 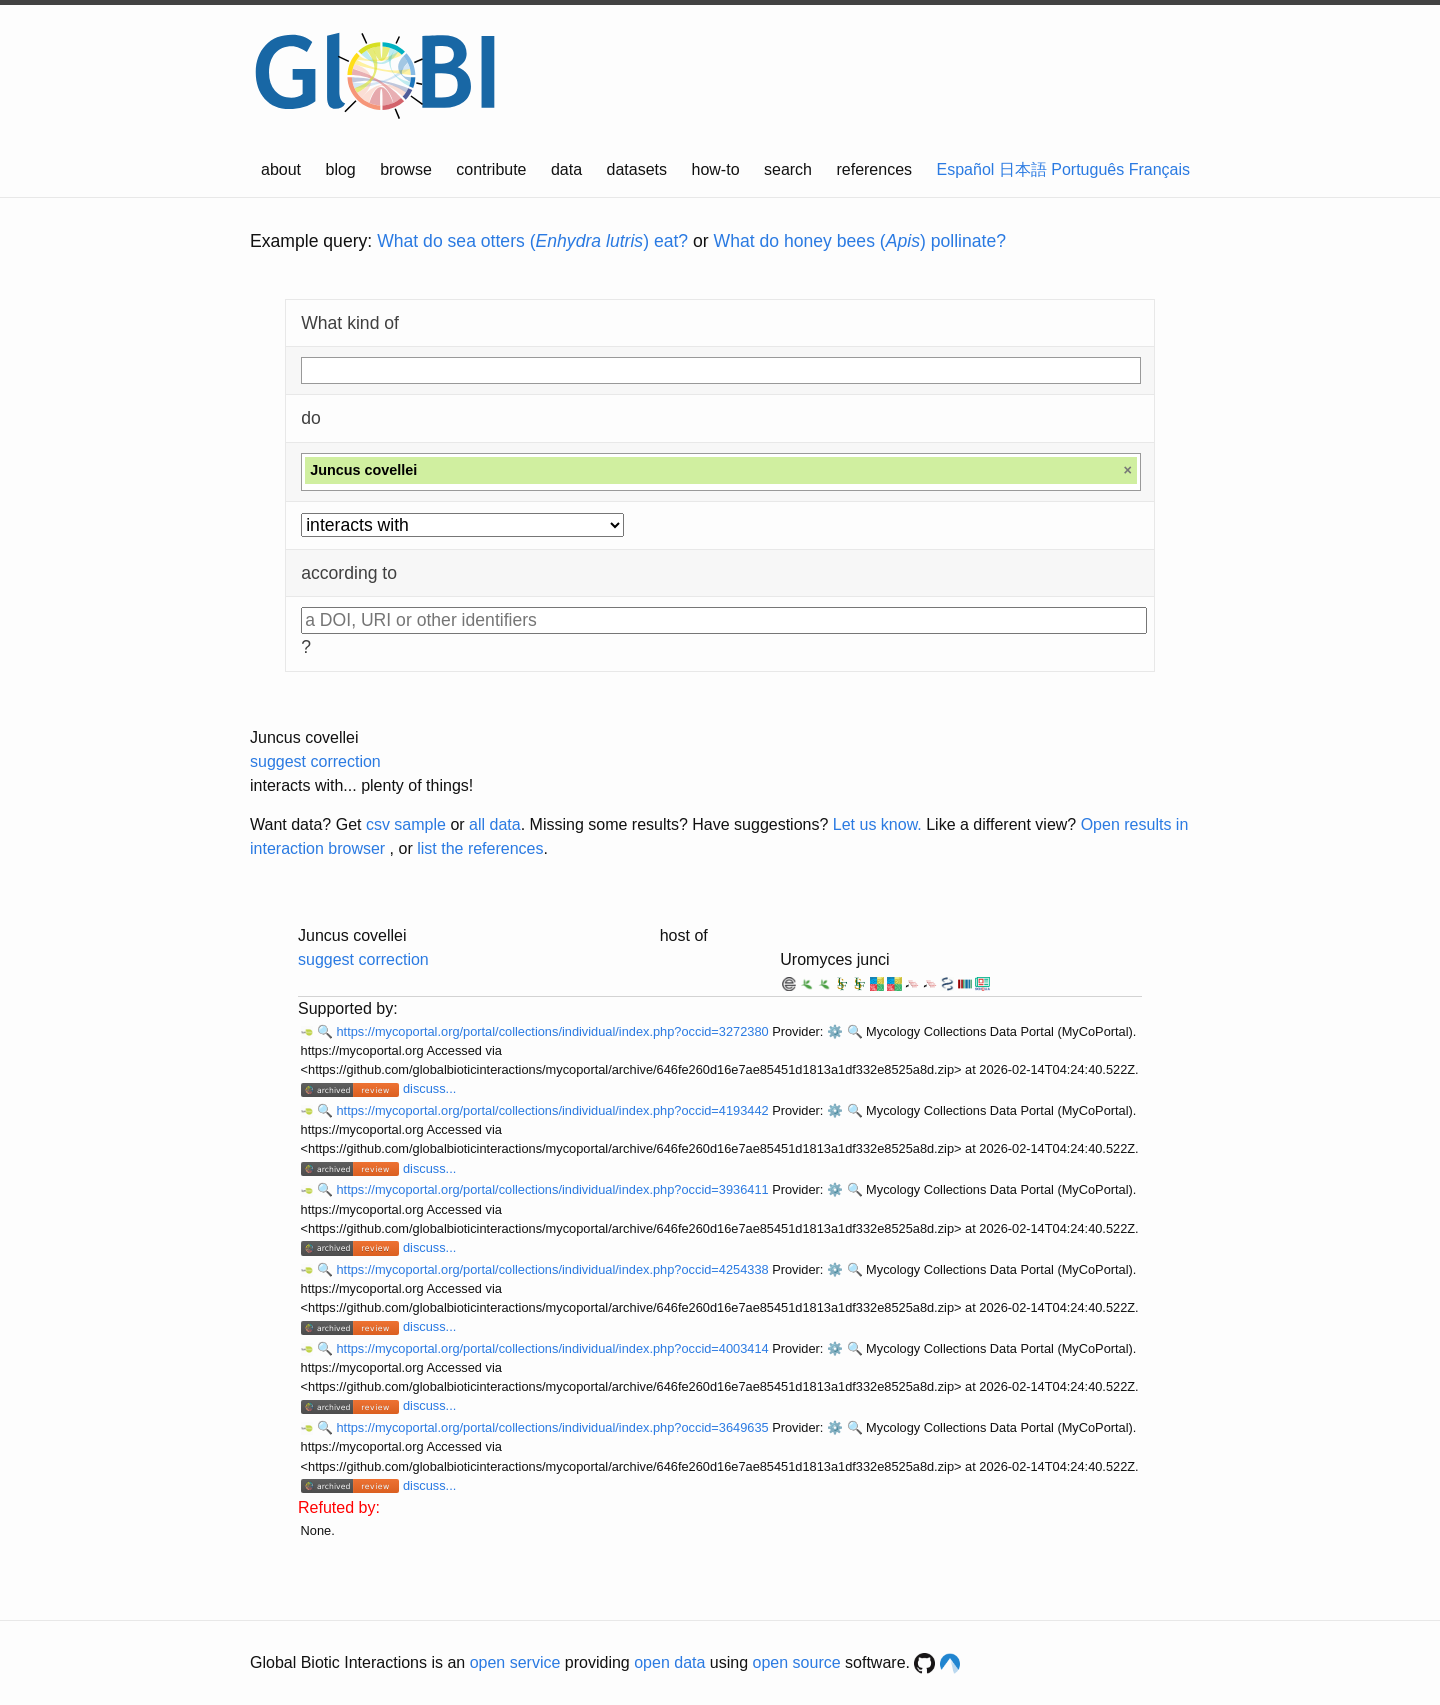 I want to click on https://mycoportal.org/portal/collections/individual/index.php?occid=3272380, so click(x=554, y=1031).